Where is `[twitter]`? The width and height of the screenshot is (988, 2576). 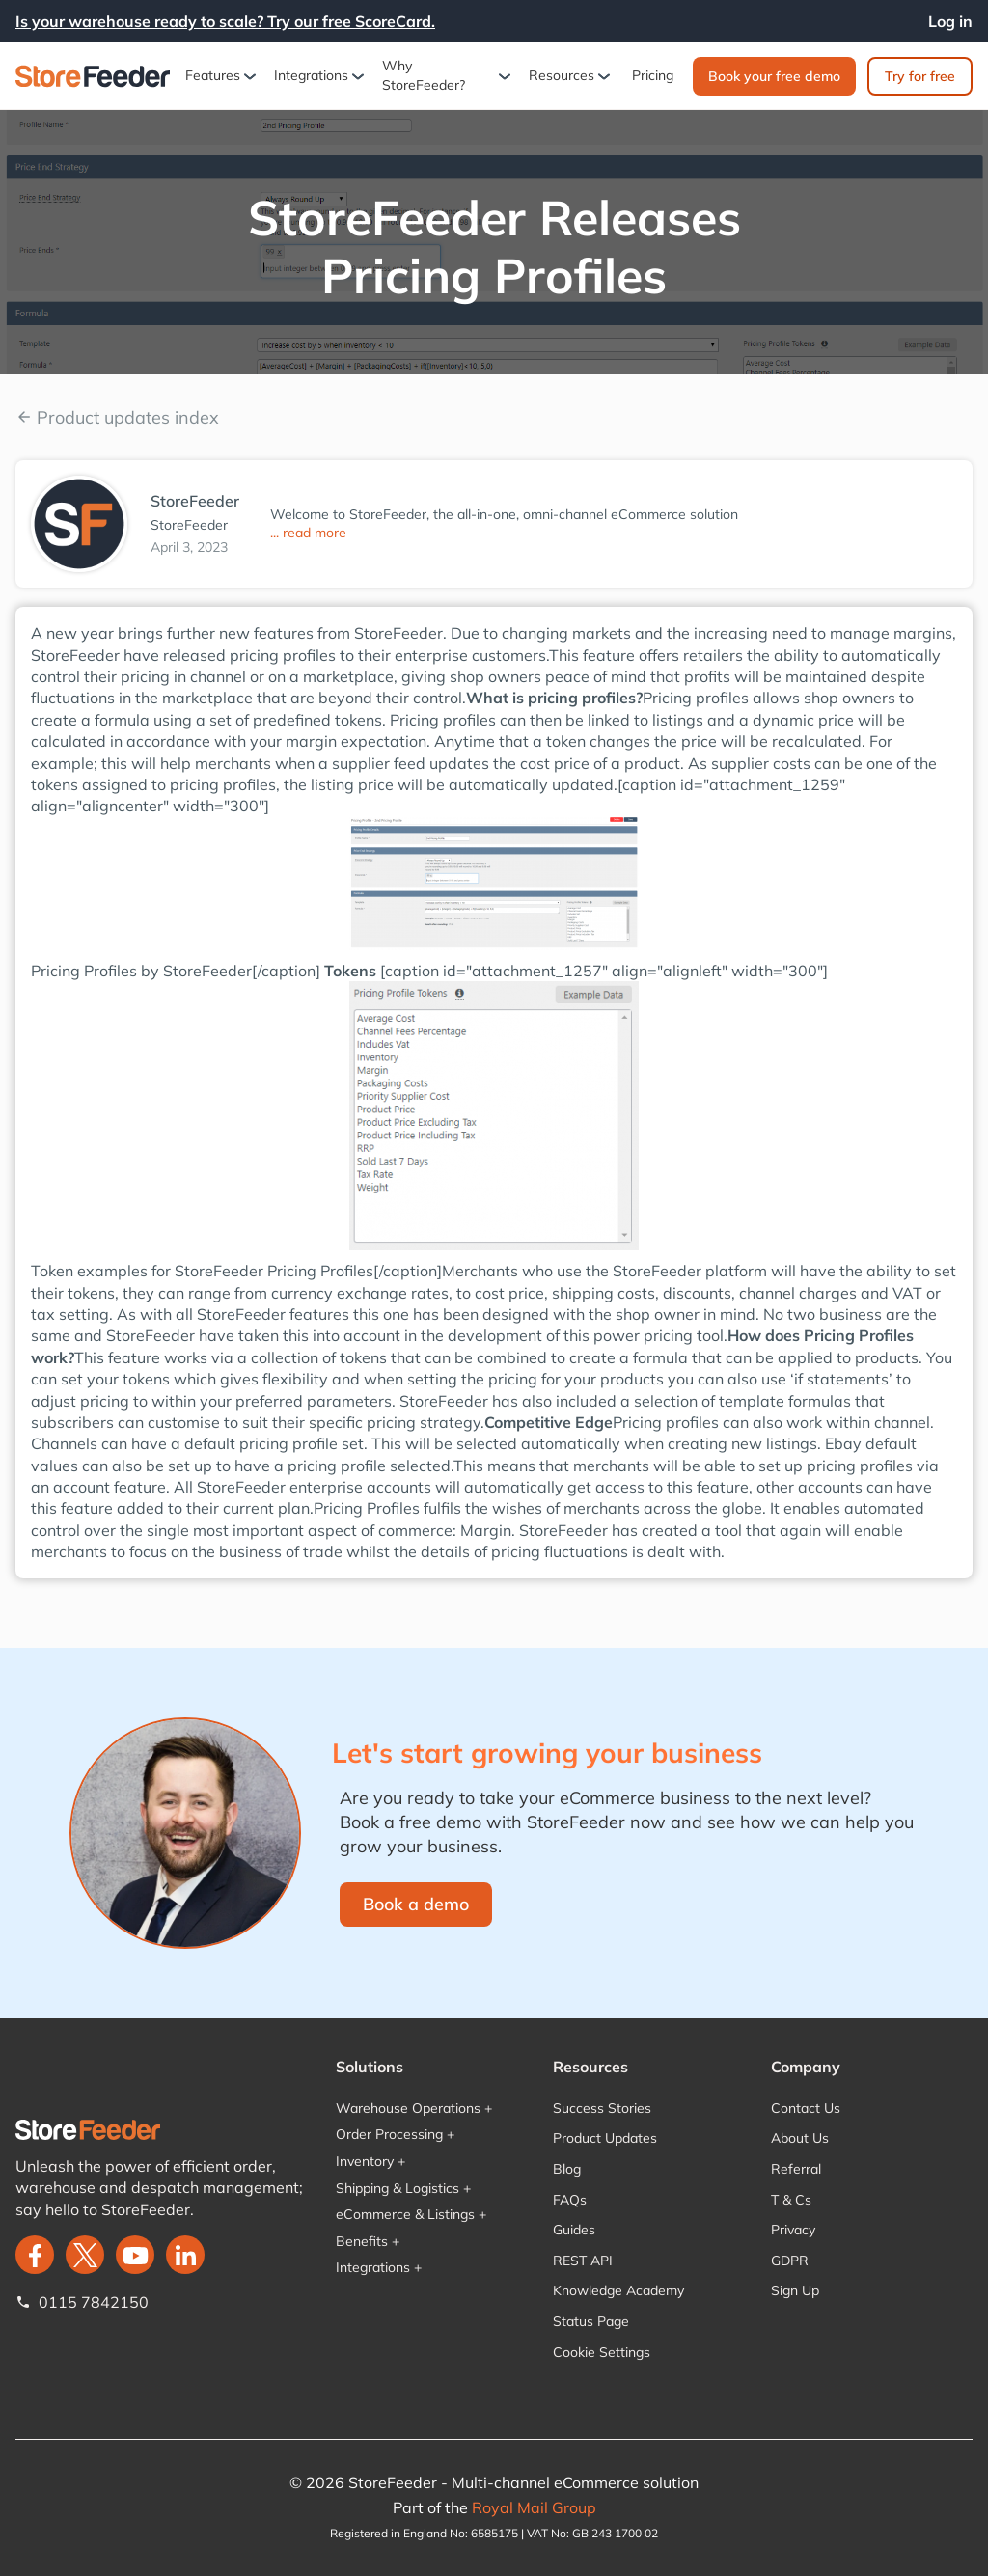
[twitter] is located at coordinates (85, 2254).